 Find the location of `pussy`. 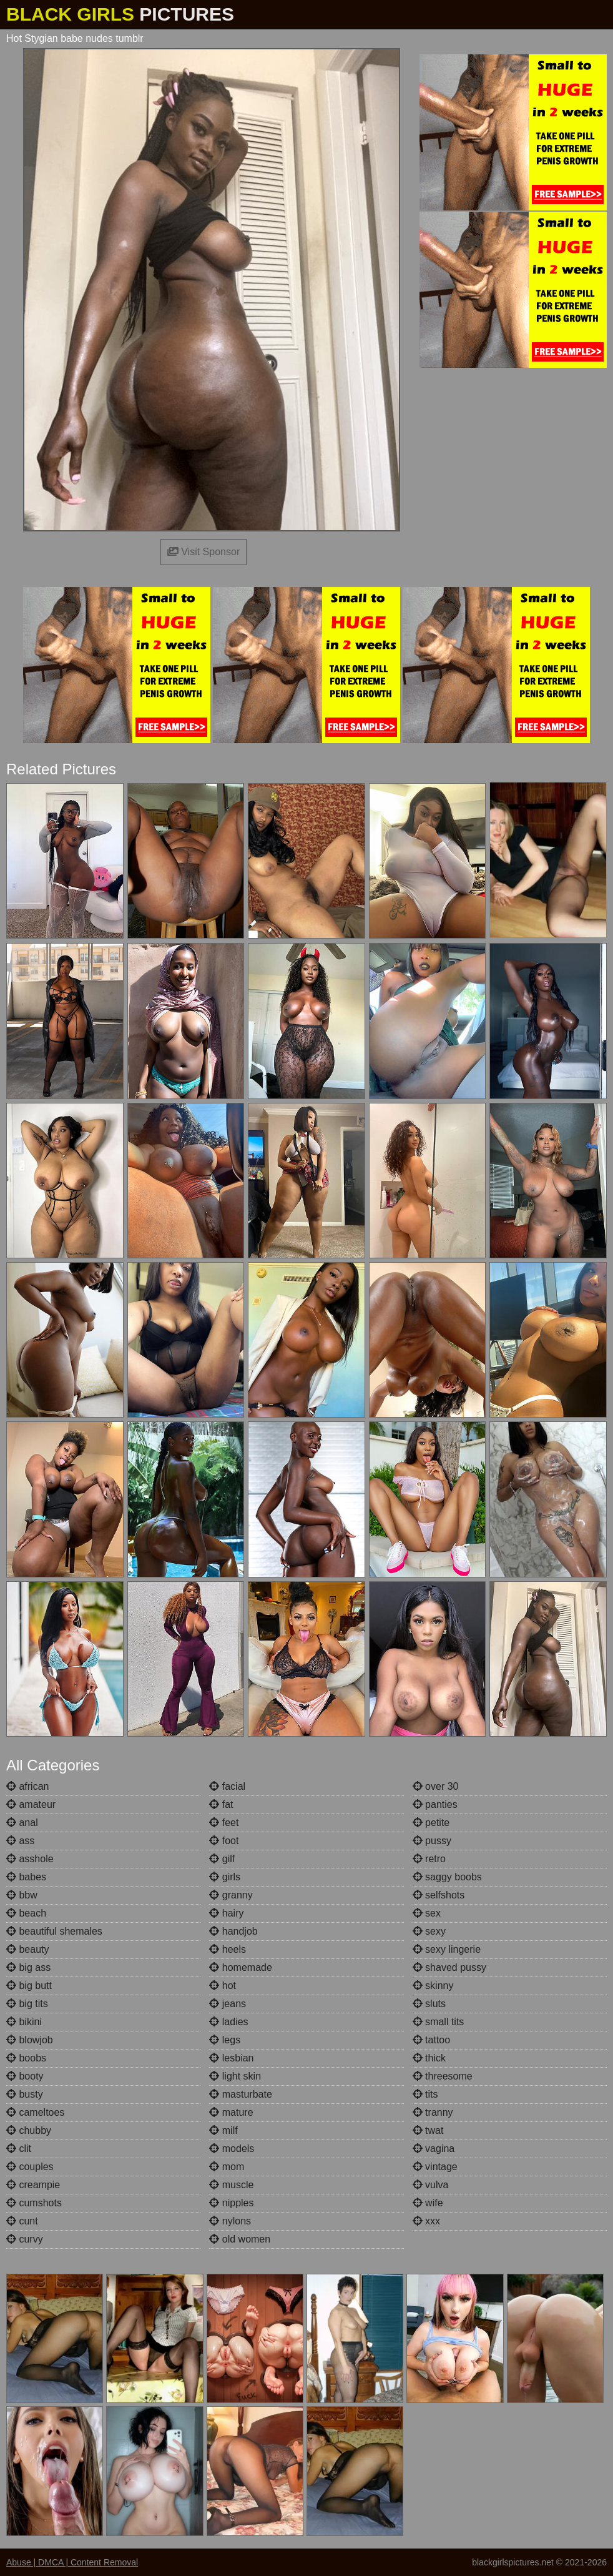

pussy is located at coordinates (432, 1840).